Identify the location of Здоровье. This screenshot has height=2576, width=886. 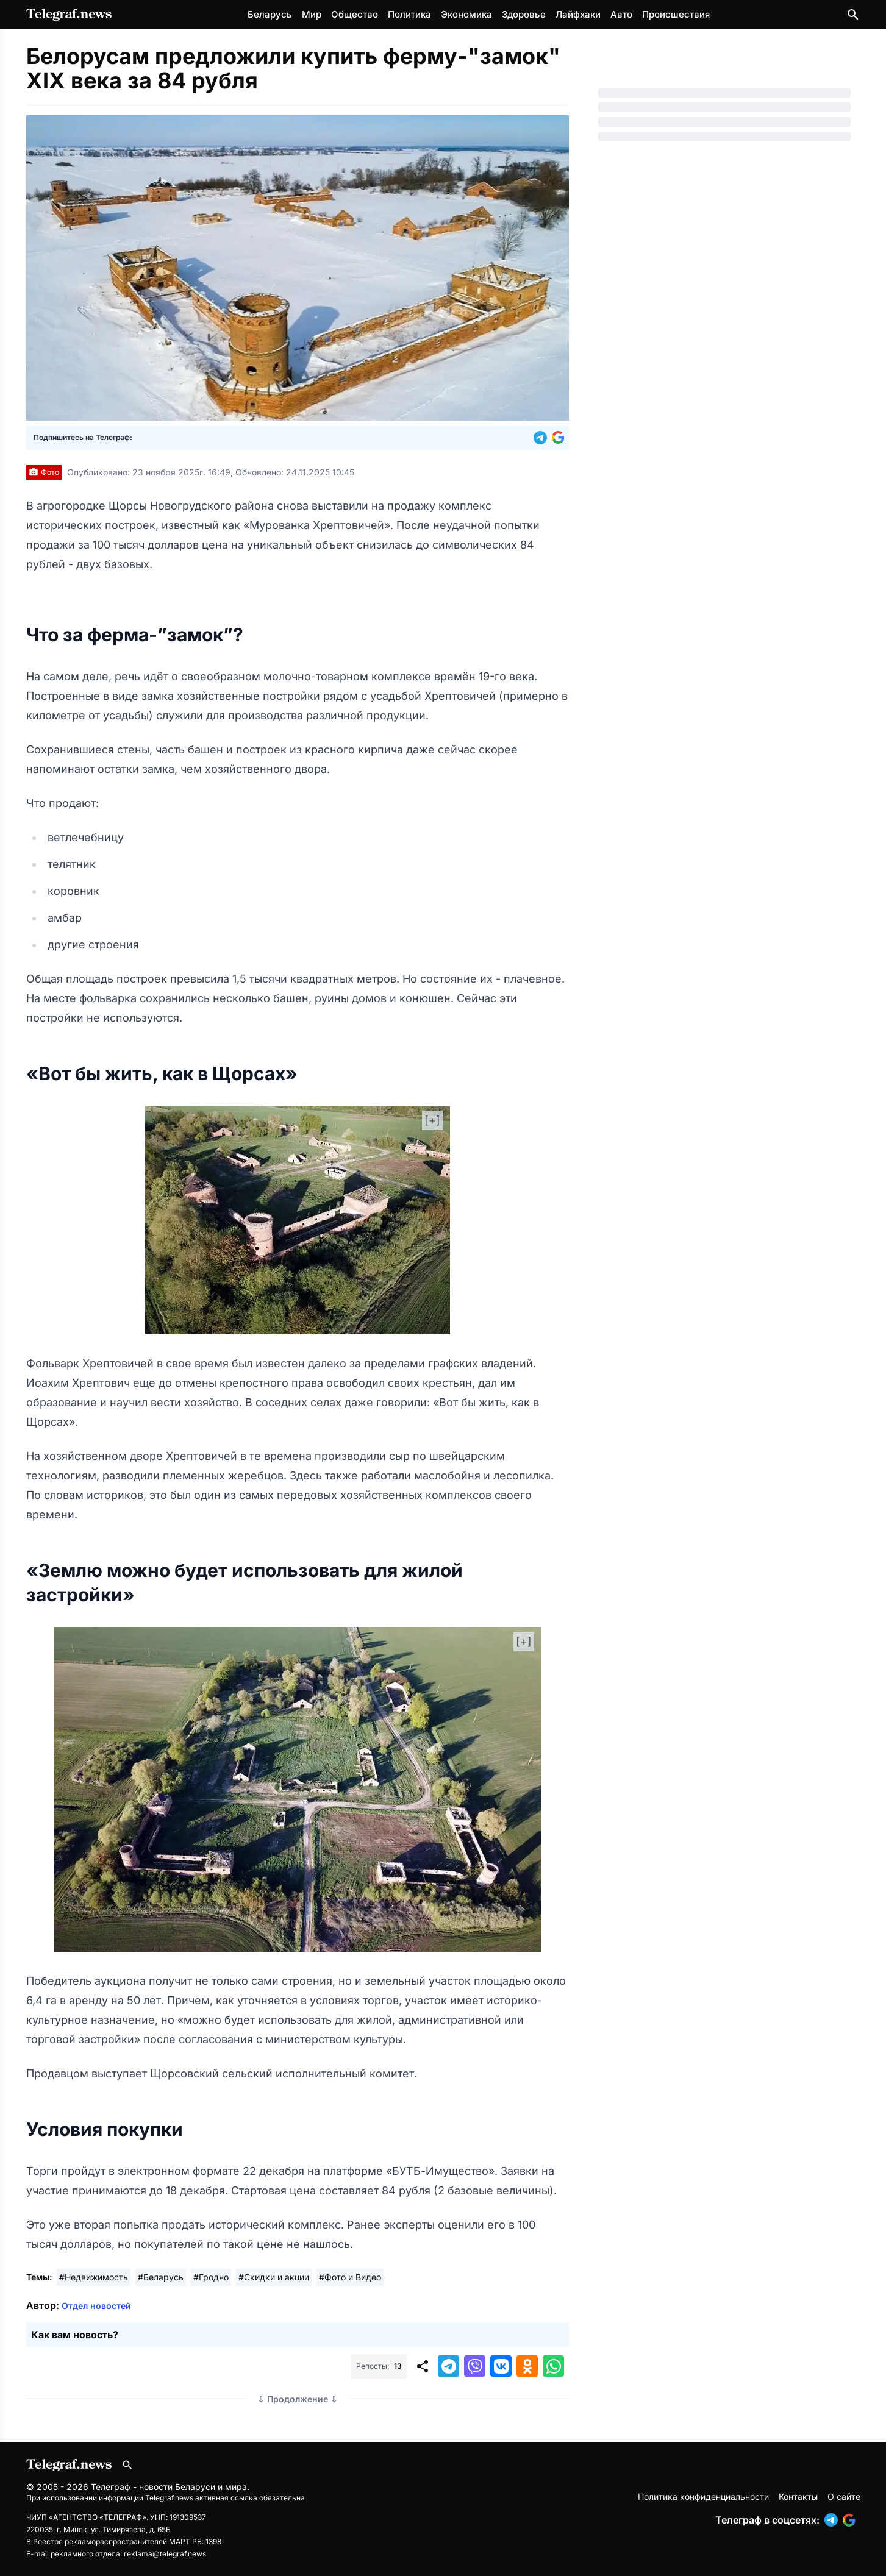
(524, 14).